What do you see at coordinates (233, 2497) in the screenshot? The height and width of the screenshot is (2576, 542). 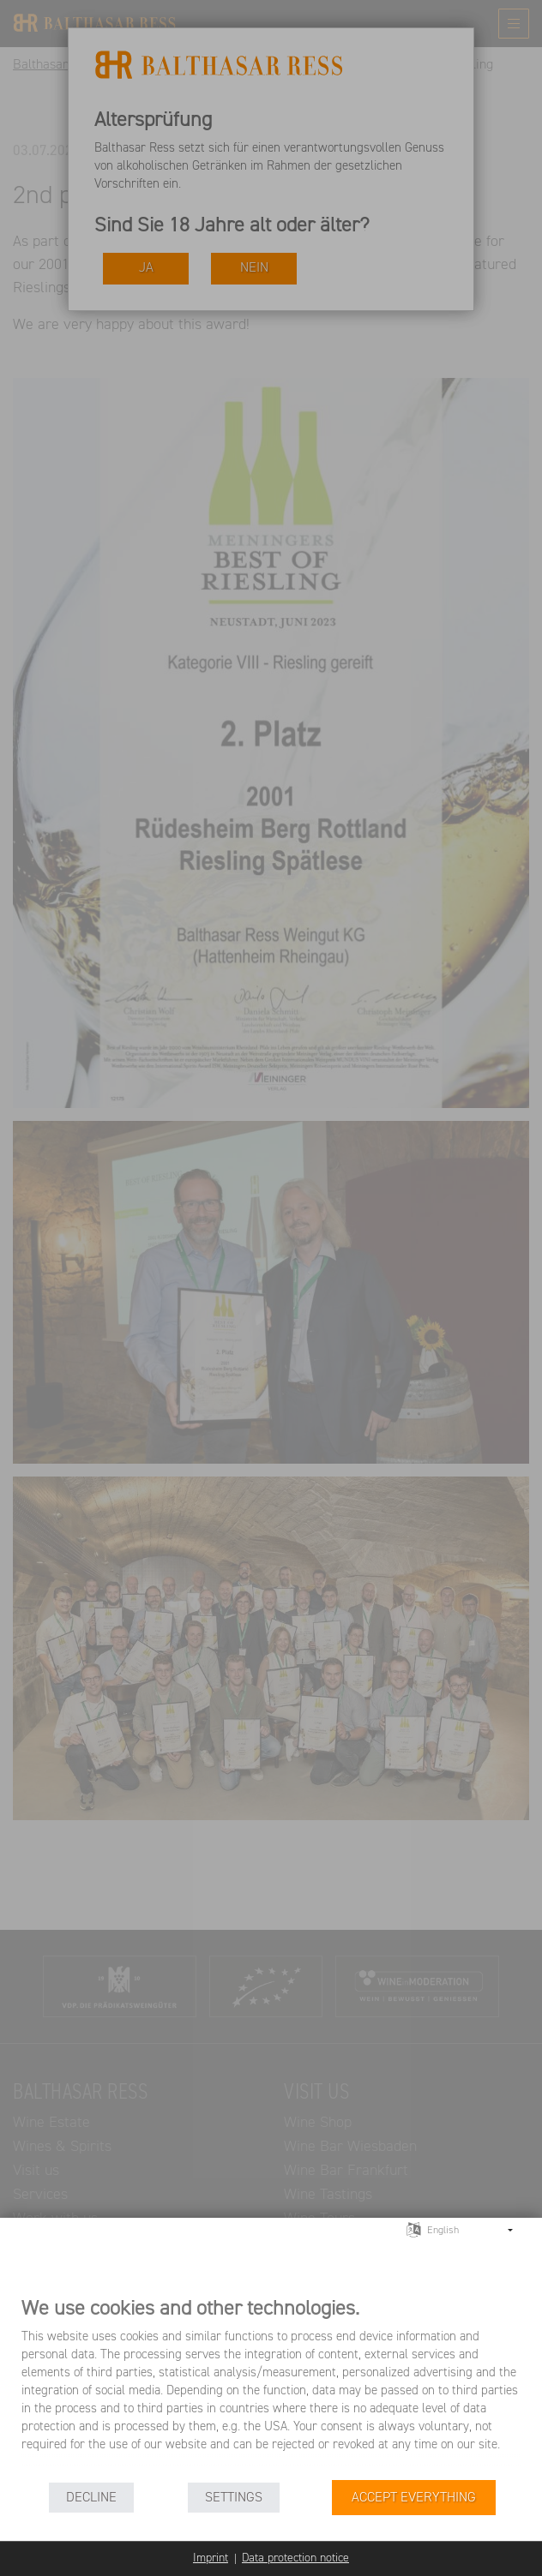 I see `Settings` at bounding box center [233, 2497].